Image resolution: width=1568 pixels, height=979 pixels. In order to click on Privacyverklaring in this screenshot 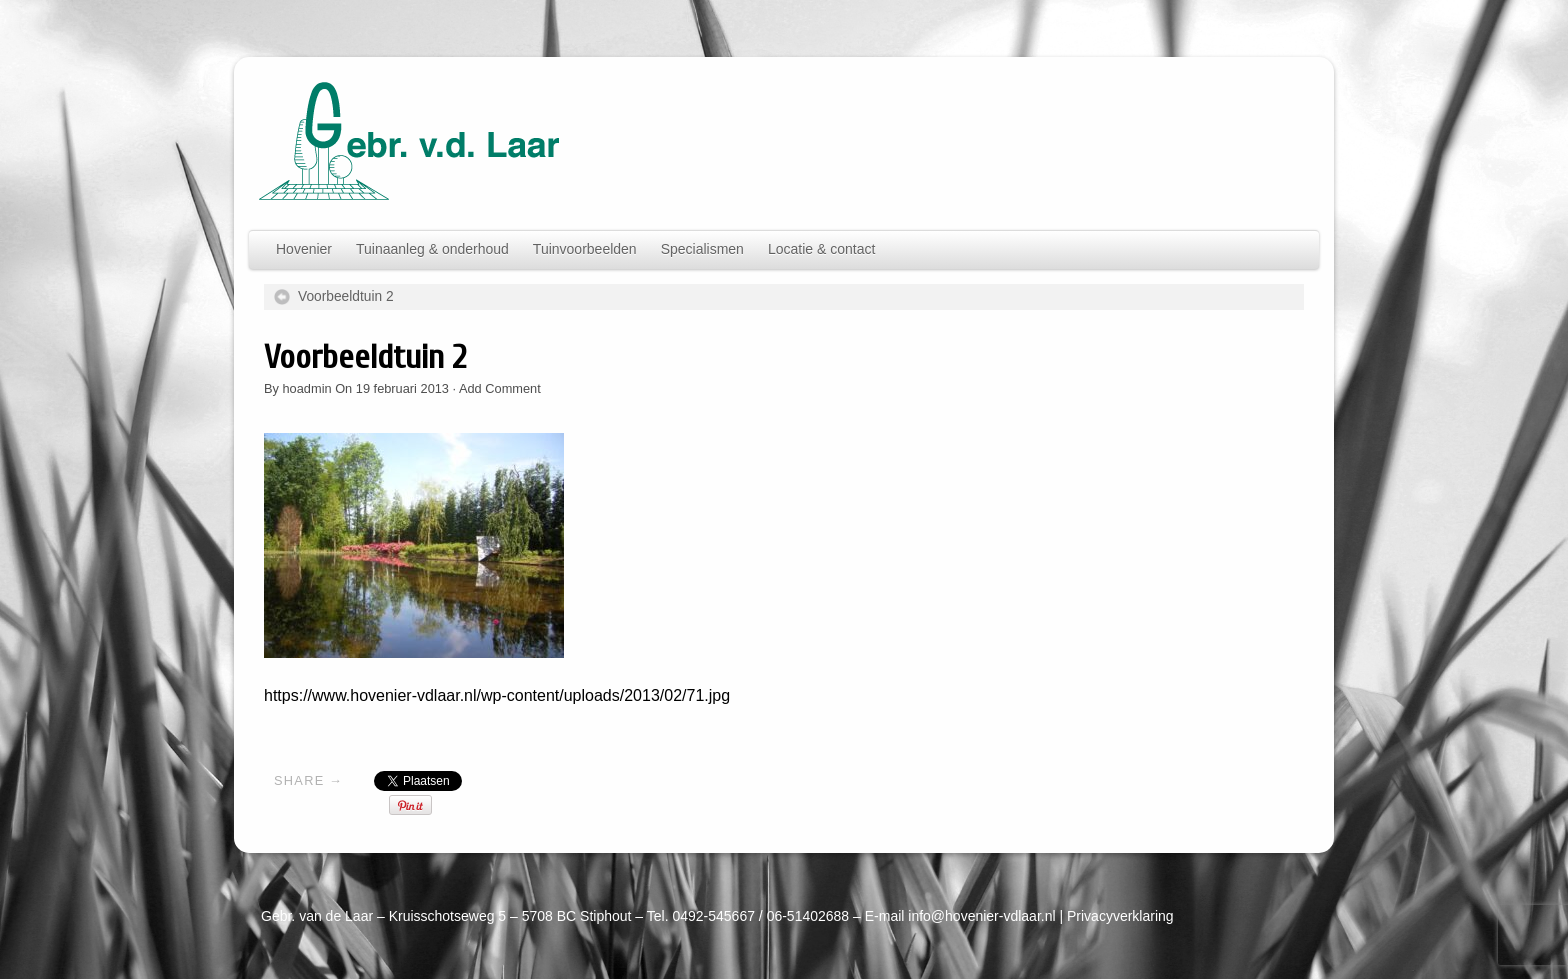, I will do `click(1120, 916)`.